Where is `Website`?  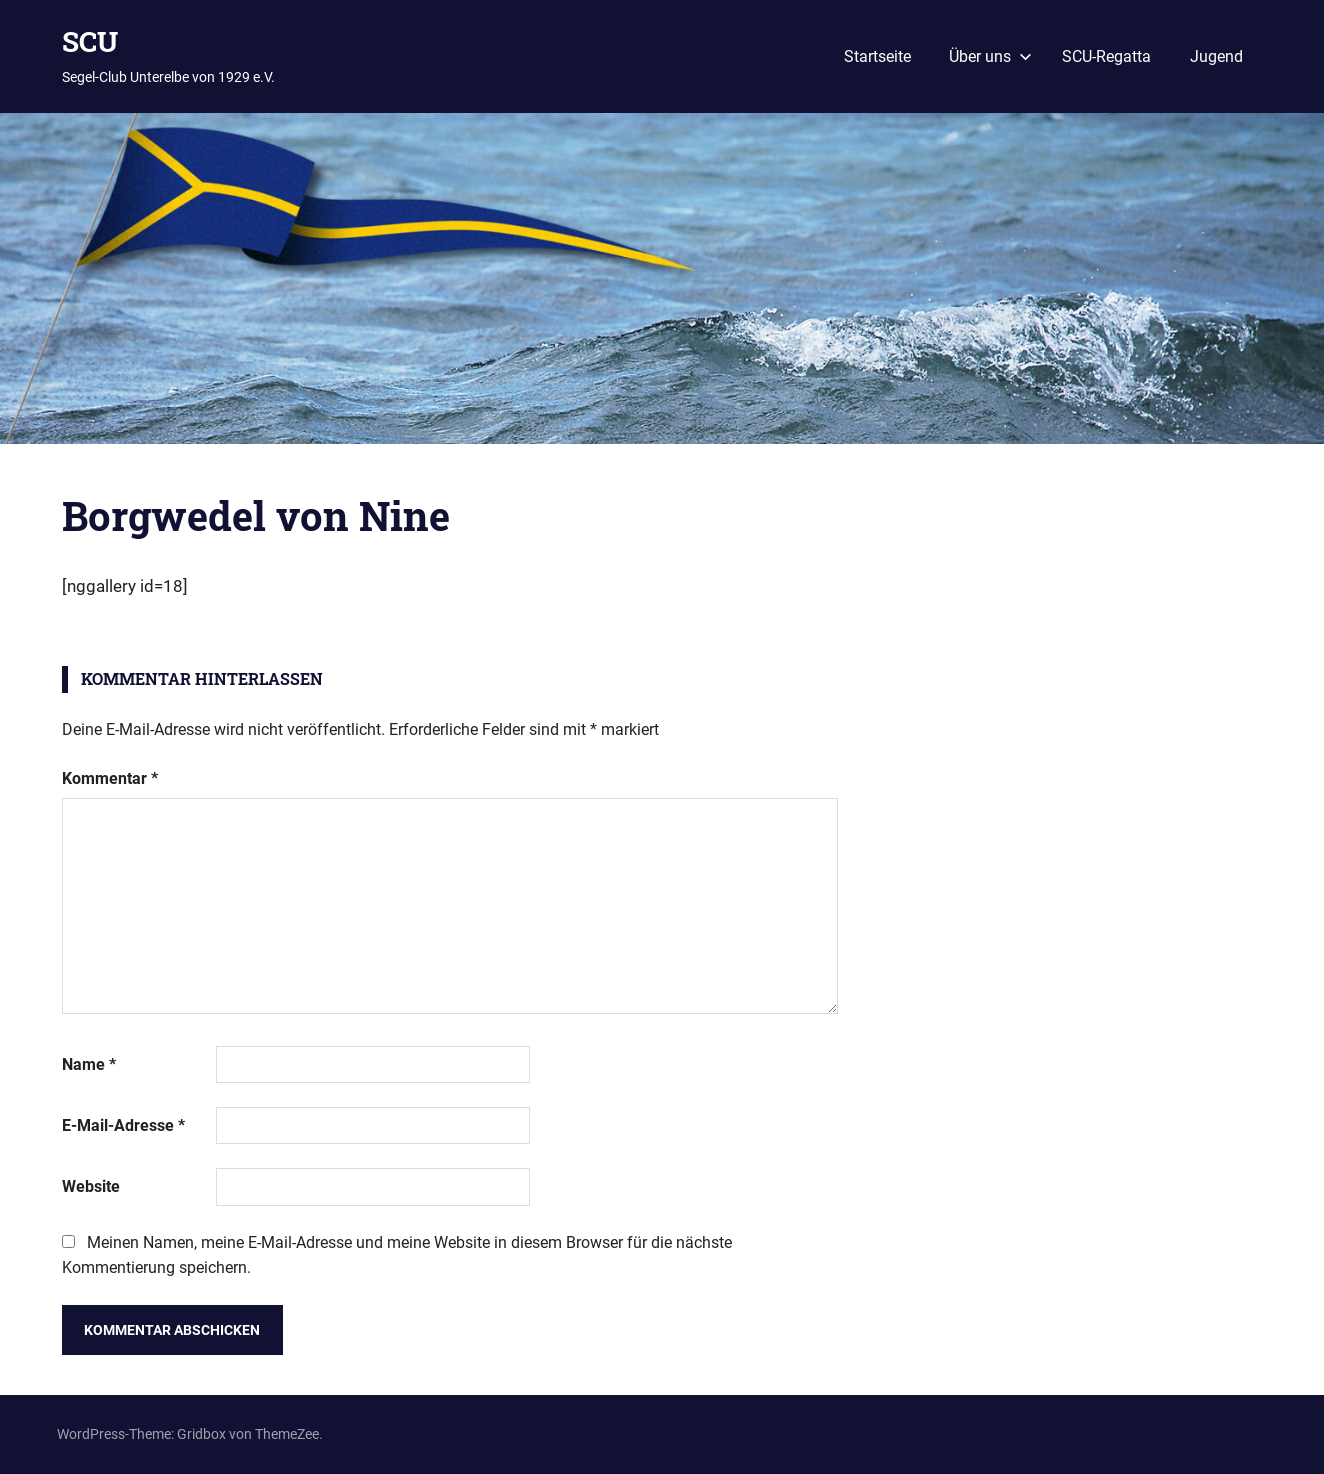 Website is located at coordinates (91, 1186).